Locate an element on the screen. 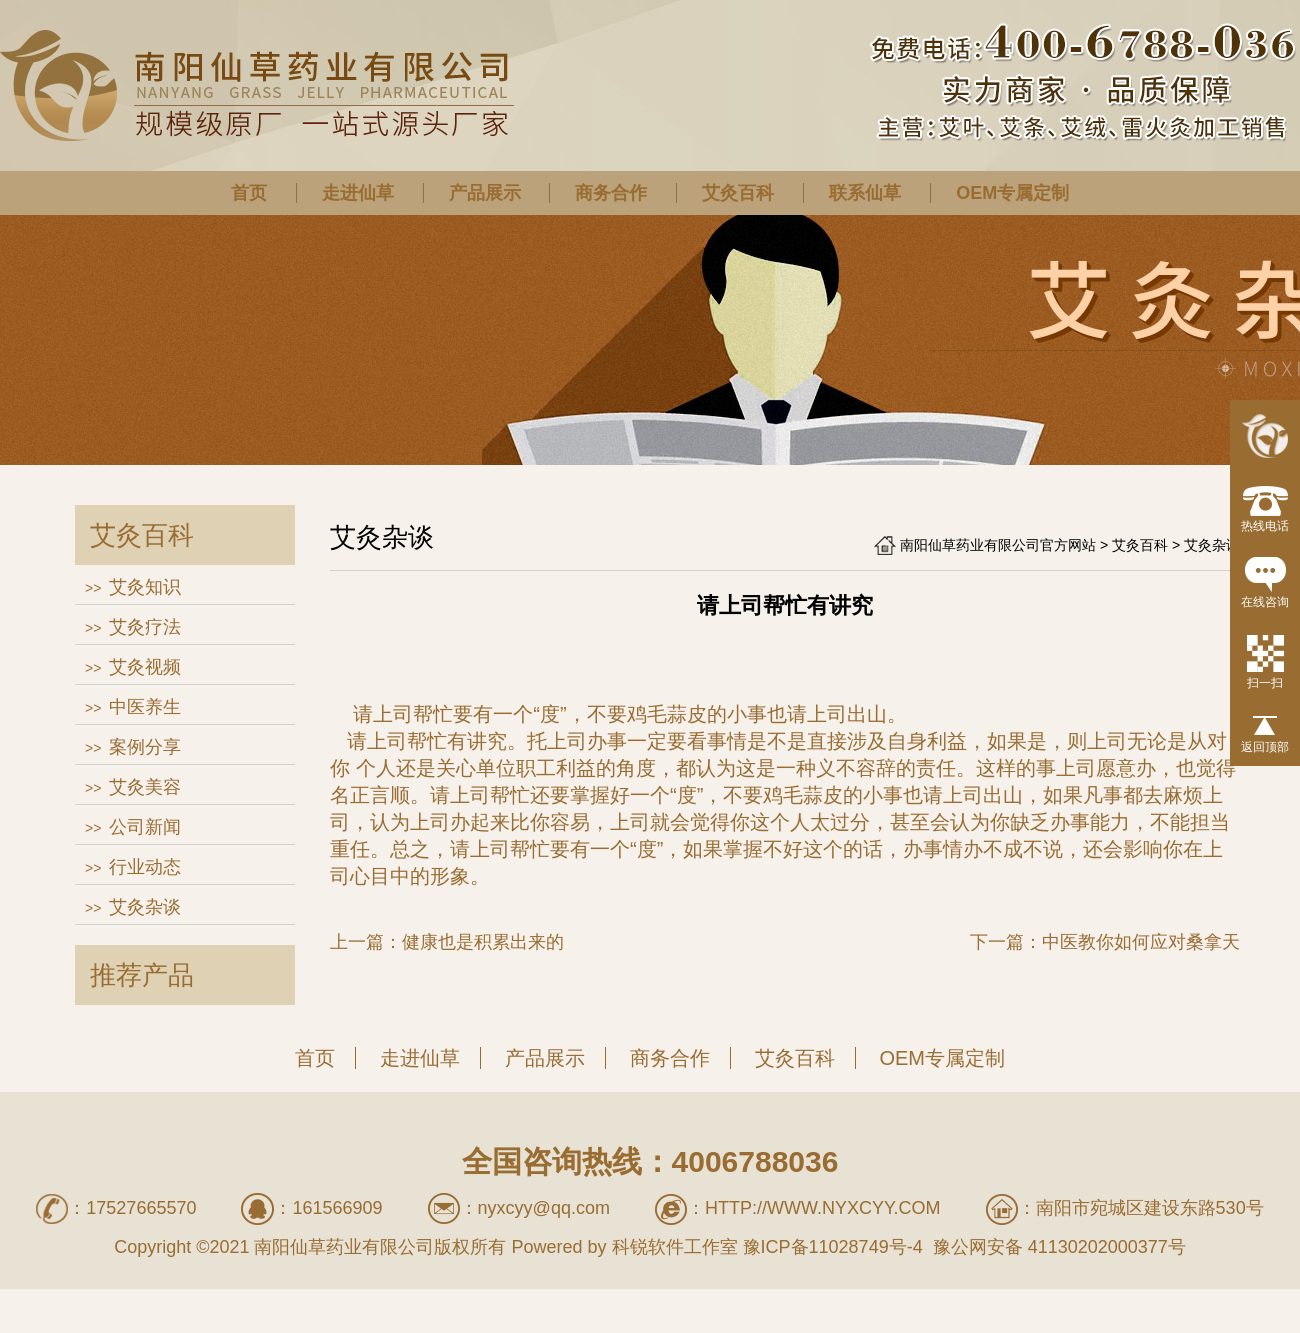  161566909 is located at coordinates (337, 1208).